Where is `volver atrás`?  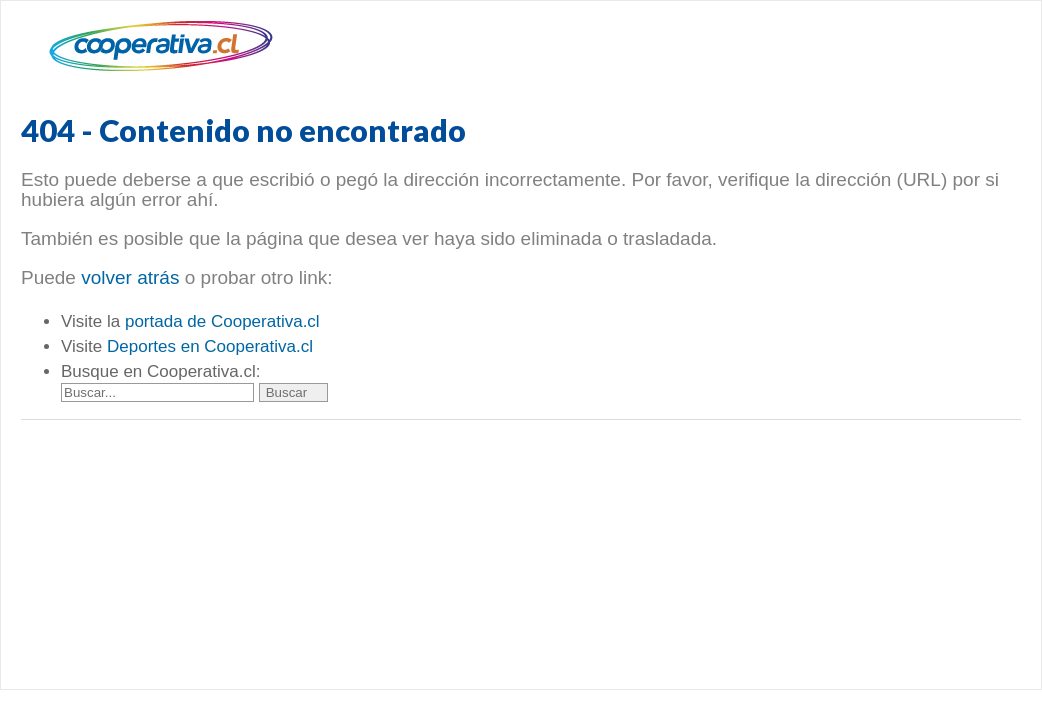
volver atrás is located at coordinates (130, 277).